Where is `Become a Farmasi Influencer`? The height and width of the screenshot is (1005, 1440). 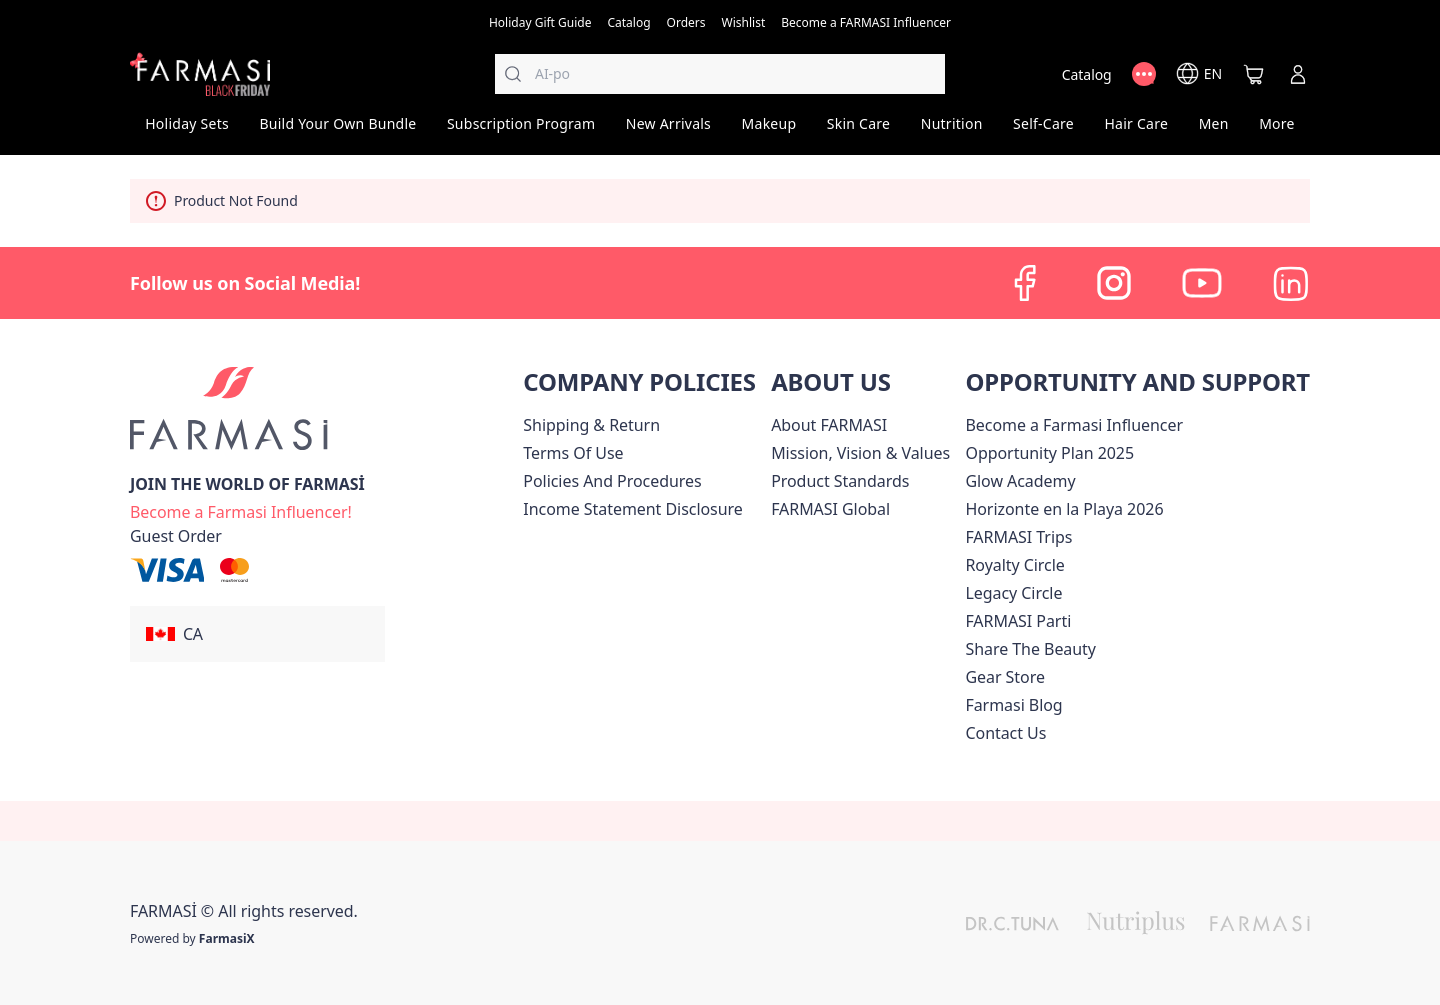 Become a Farmasi Influencer is located at coordinates (1074, 425).